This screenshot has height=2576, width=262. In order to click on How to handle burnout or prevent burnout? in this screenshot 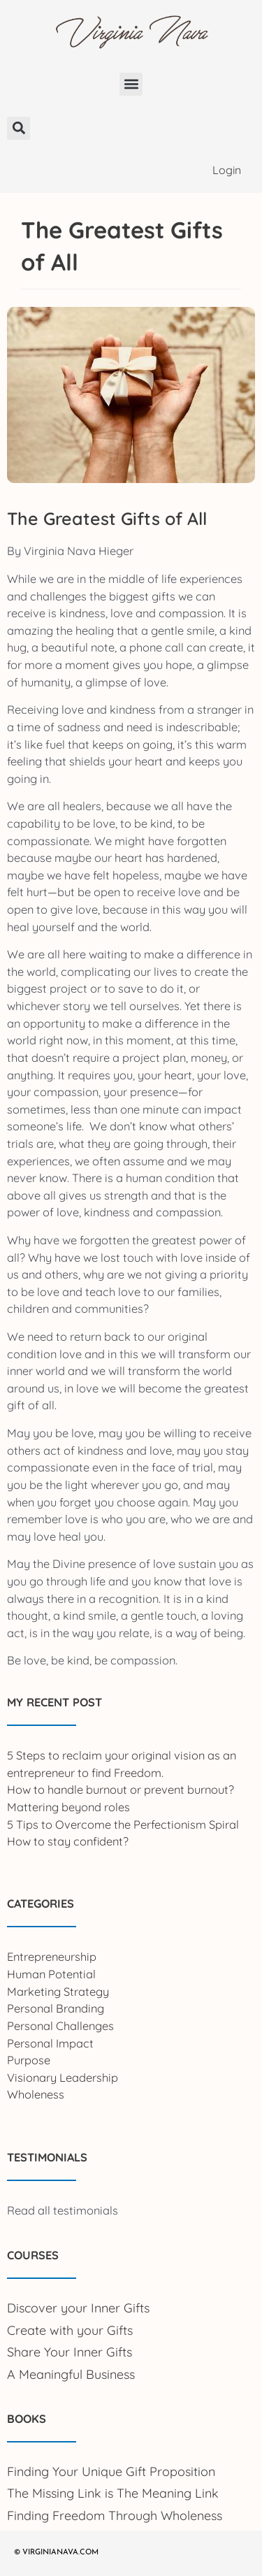, I will do `click(120, 1790)`.